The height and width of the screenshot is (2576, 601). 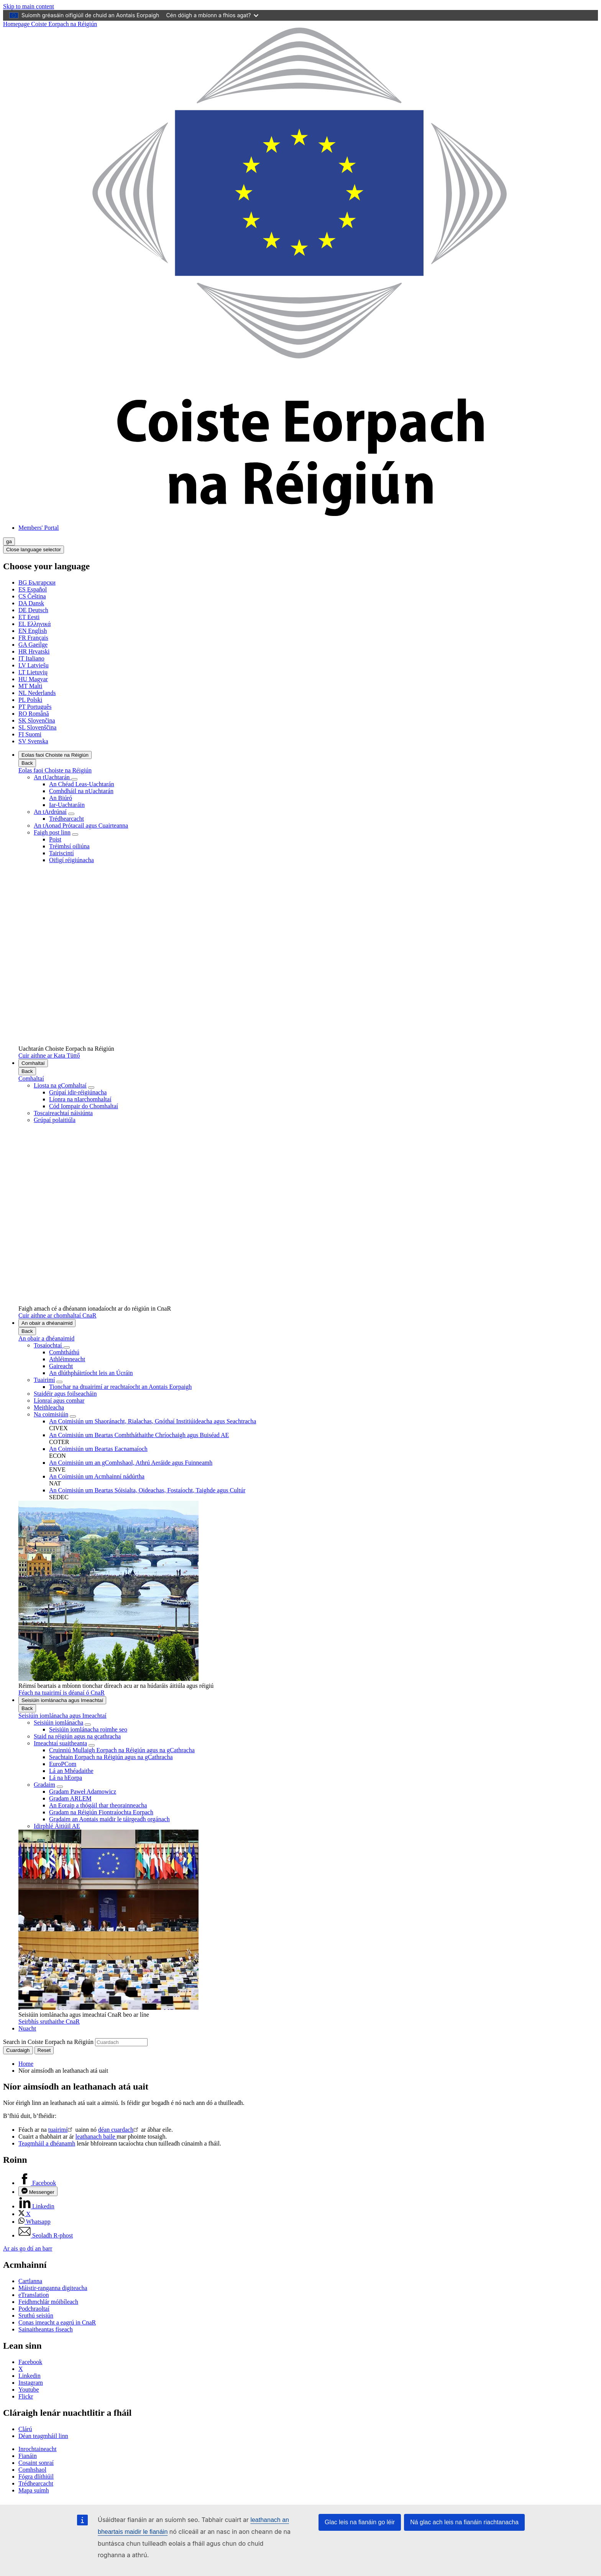 I want to click on Teagmháil a dhéanamh, so click(x=46, y=2143).